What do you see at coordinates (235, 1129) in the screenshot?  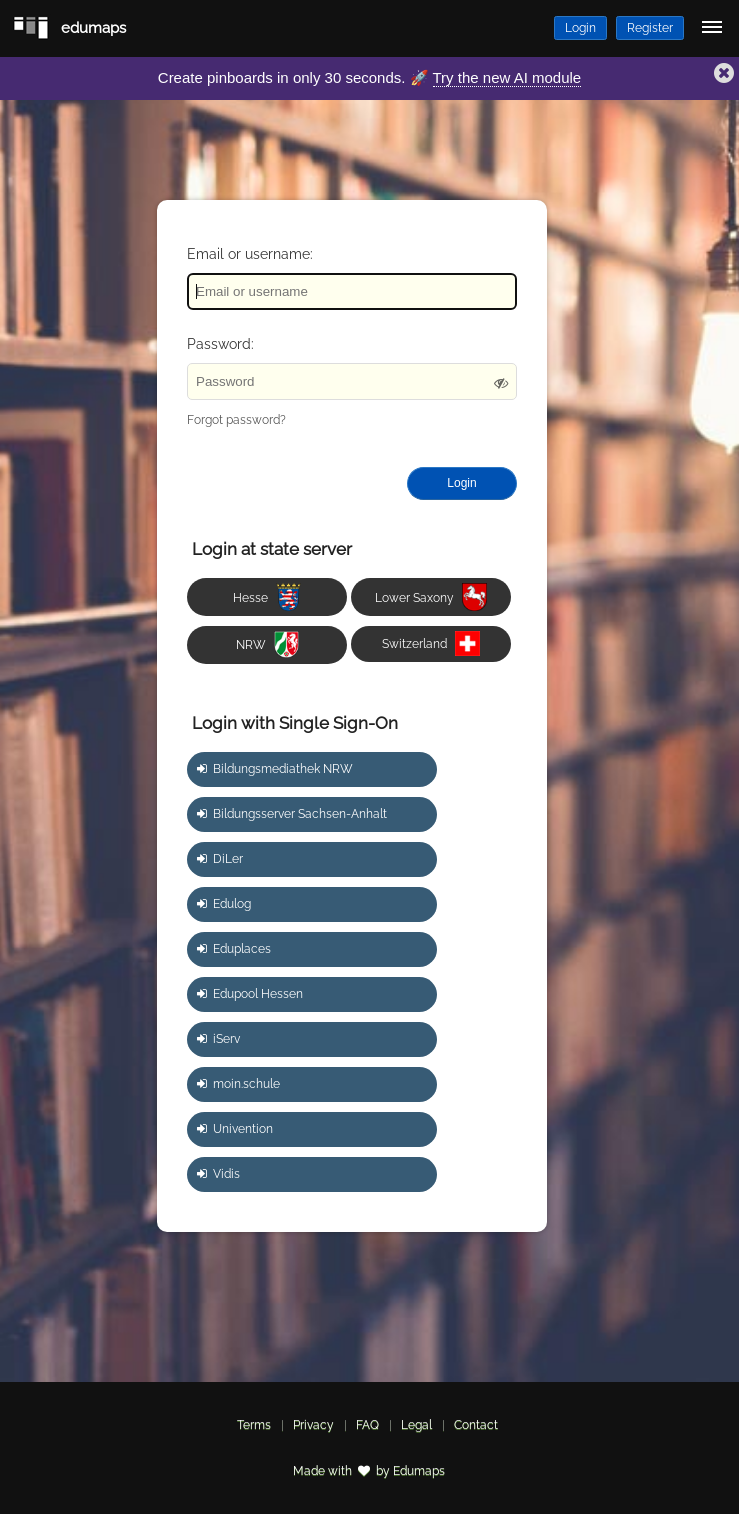 I see `Univention` at bounding box center [235, 1129].